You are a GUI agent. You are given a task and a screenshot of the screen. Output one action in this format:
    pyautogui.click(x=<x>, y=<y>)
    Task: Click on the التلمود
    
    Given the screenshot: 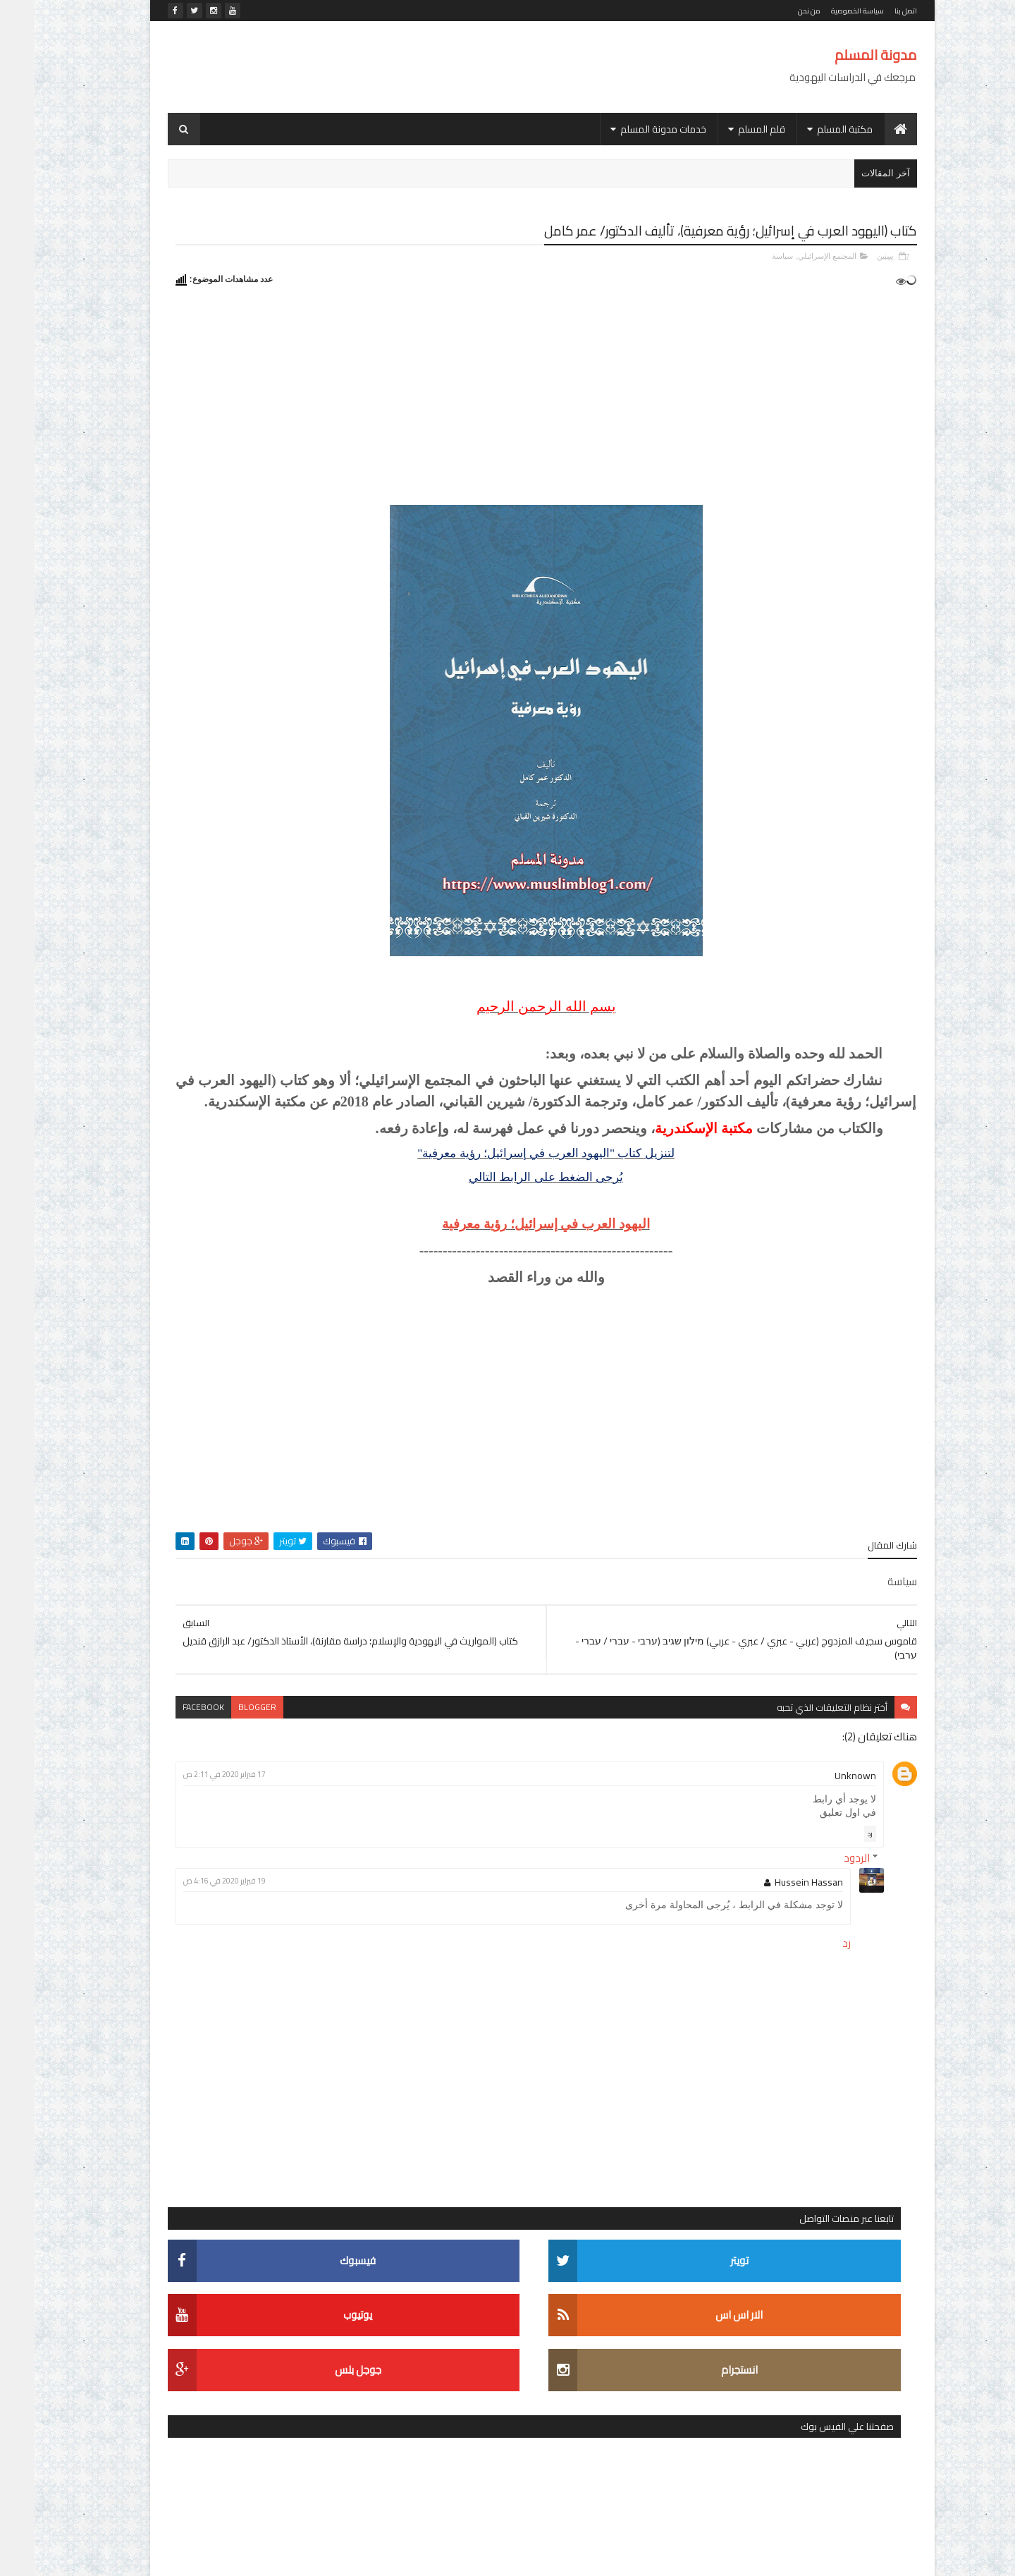 What is the action you would take?
    pyautogui.click(x=337, y=1628)
    